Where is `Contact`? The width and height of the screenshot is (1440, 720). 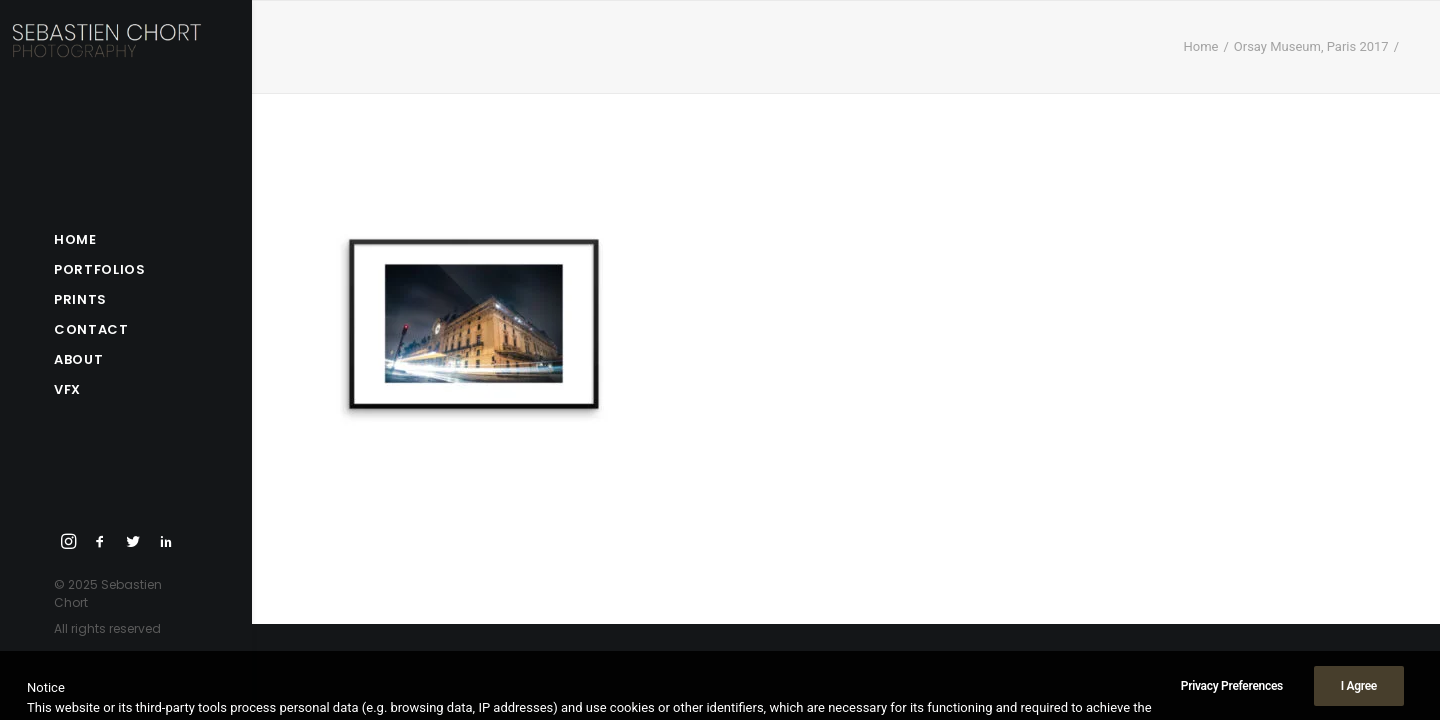 Contact is located at coordinates (91, 329).